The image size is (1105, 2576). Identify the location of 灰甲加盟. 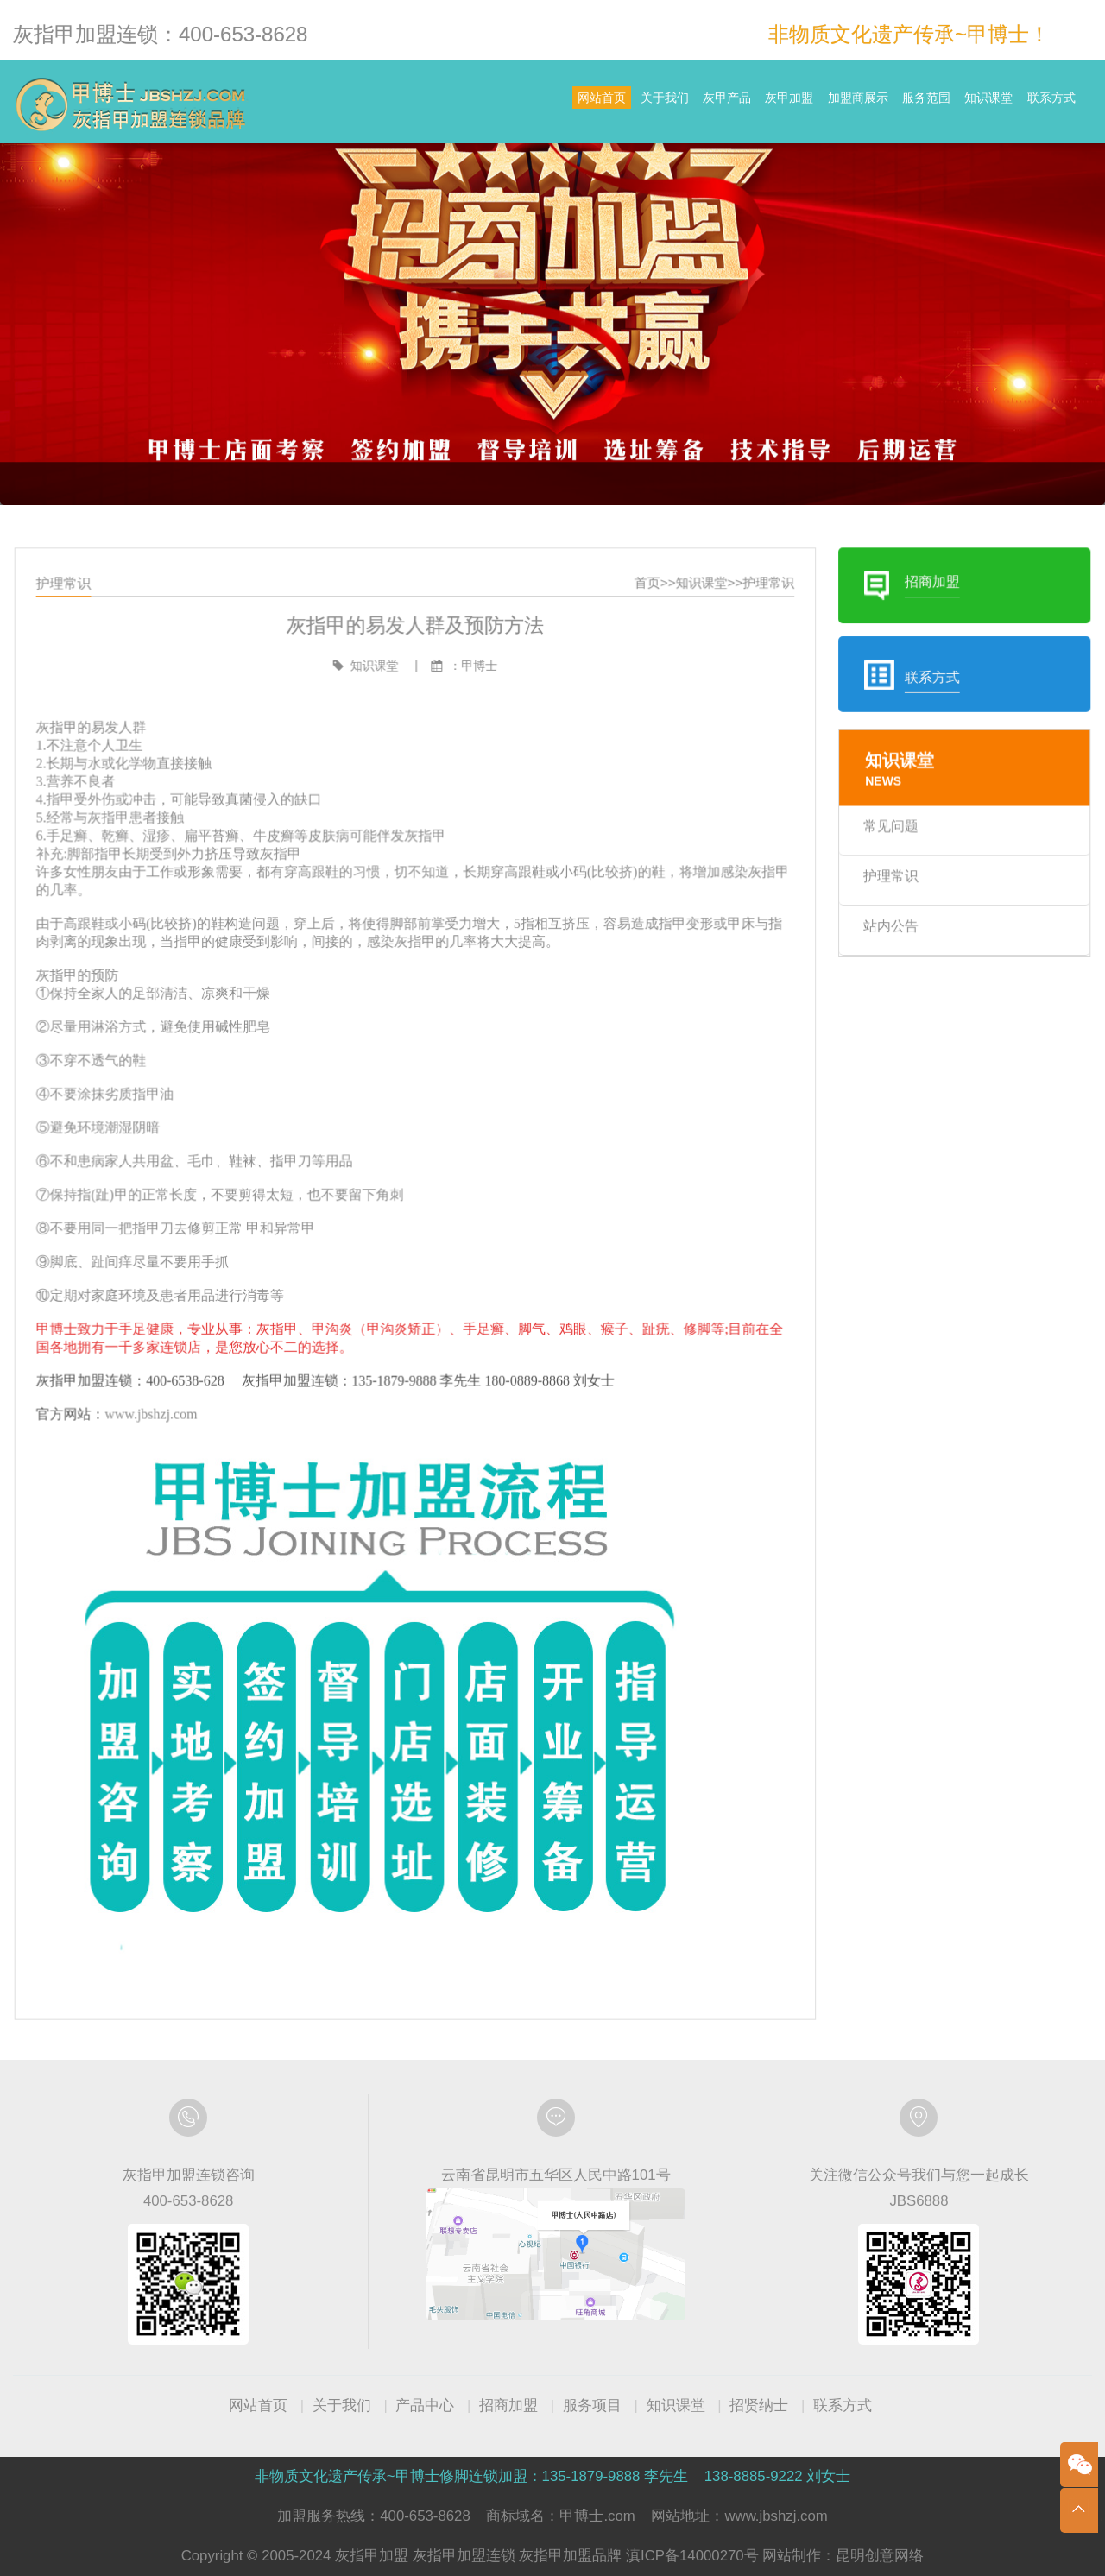
(681, 103).